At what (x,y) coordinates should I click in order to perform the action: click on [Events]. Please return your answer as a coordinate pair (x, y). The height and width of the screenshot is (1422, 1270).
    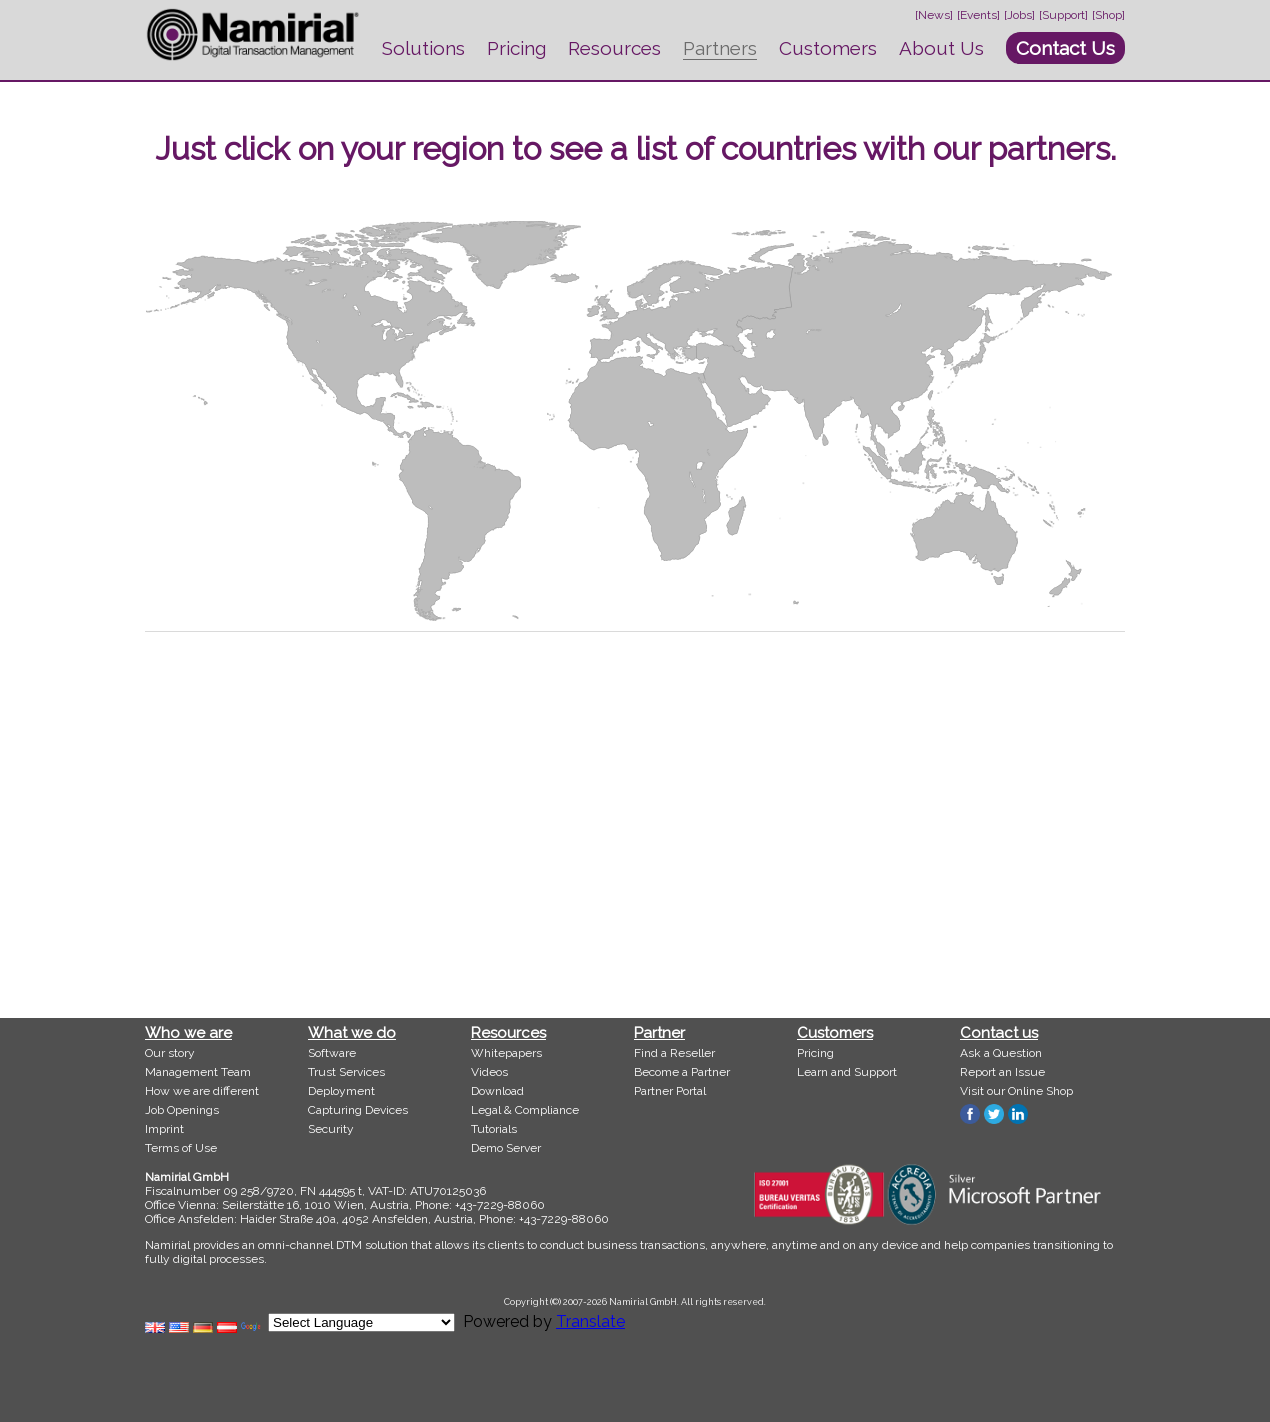
    Looking at the image, I should click on (978, 15).